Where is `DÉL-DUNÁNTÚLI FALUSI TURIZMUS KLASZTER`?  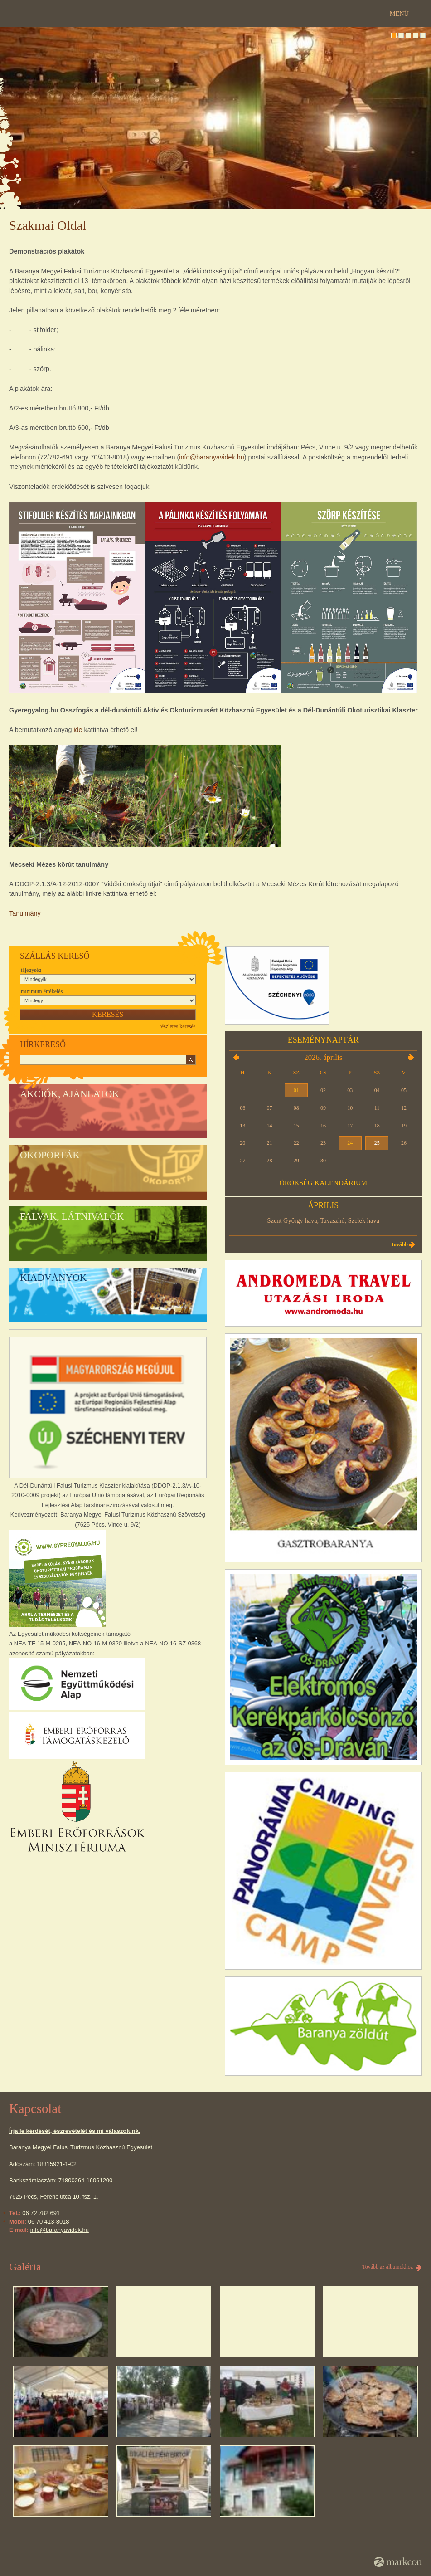 DÉL-DUNÁNTÚLI FALUSI TURIZMUS KLASZTER is located at coordinates (216, 26).